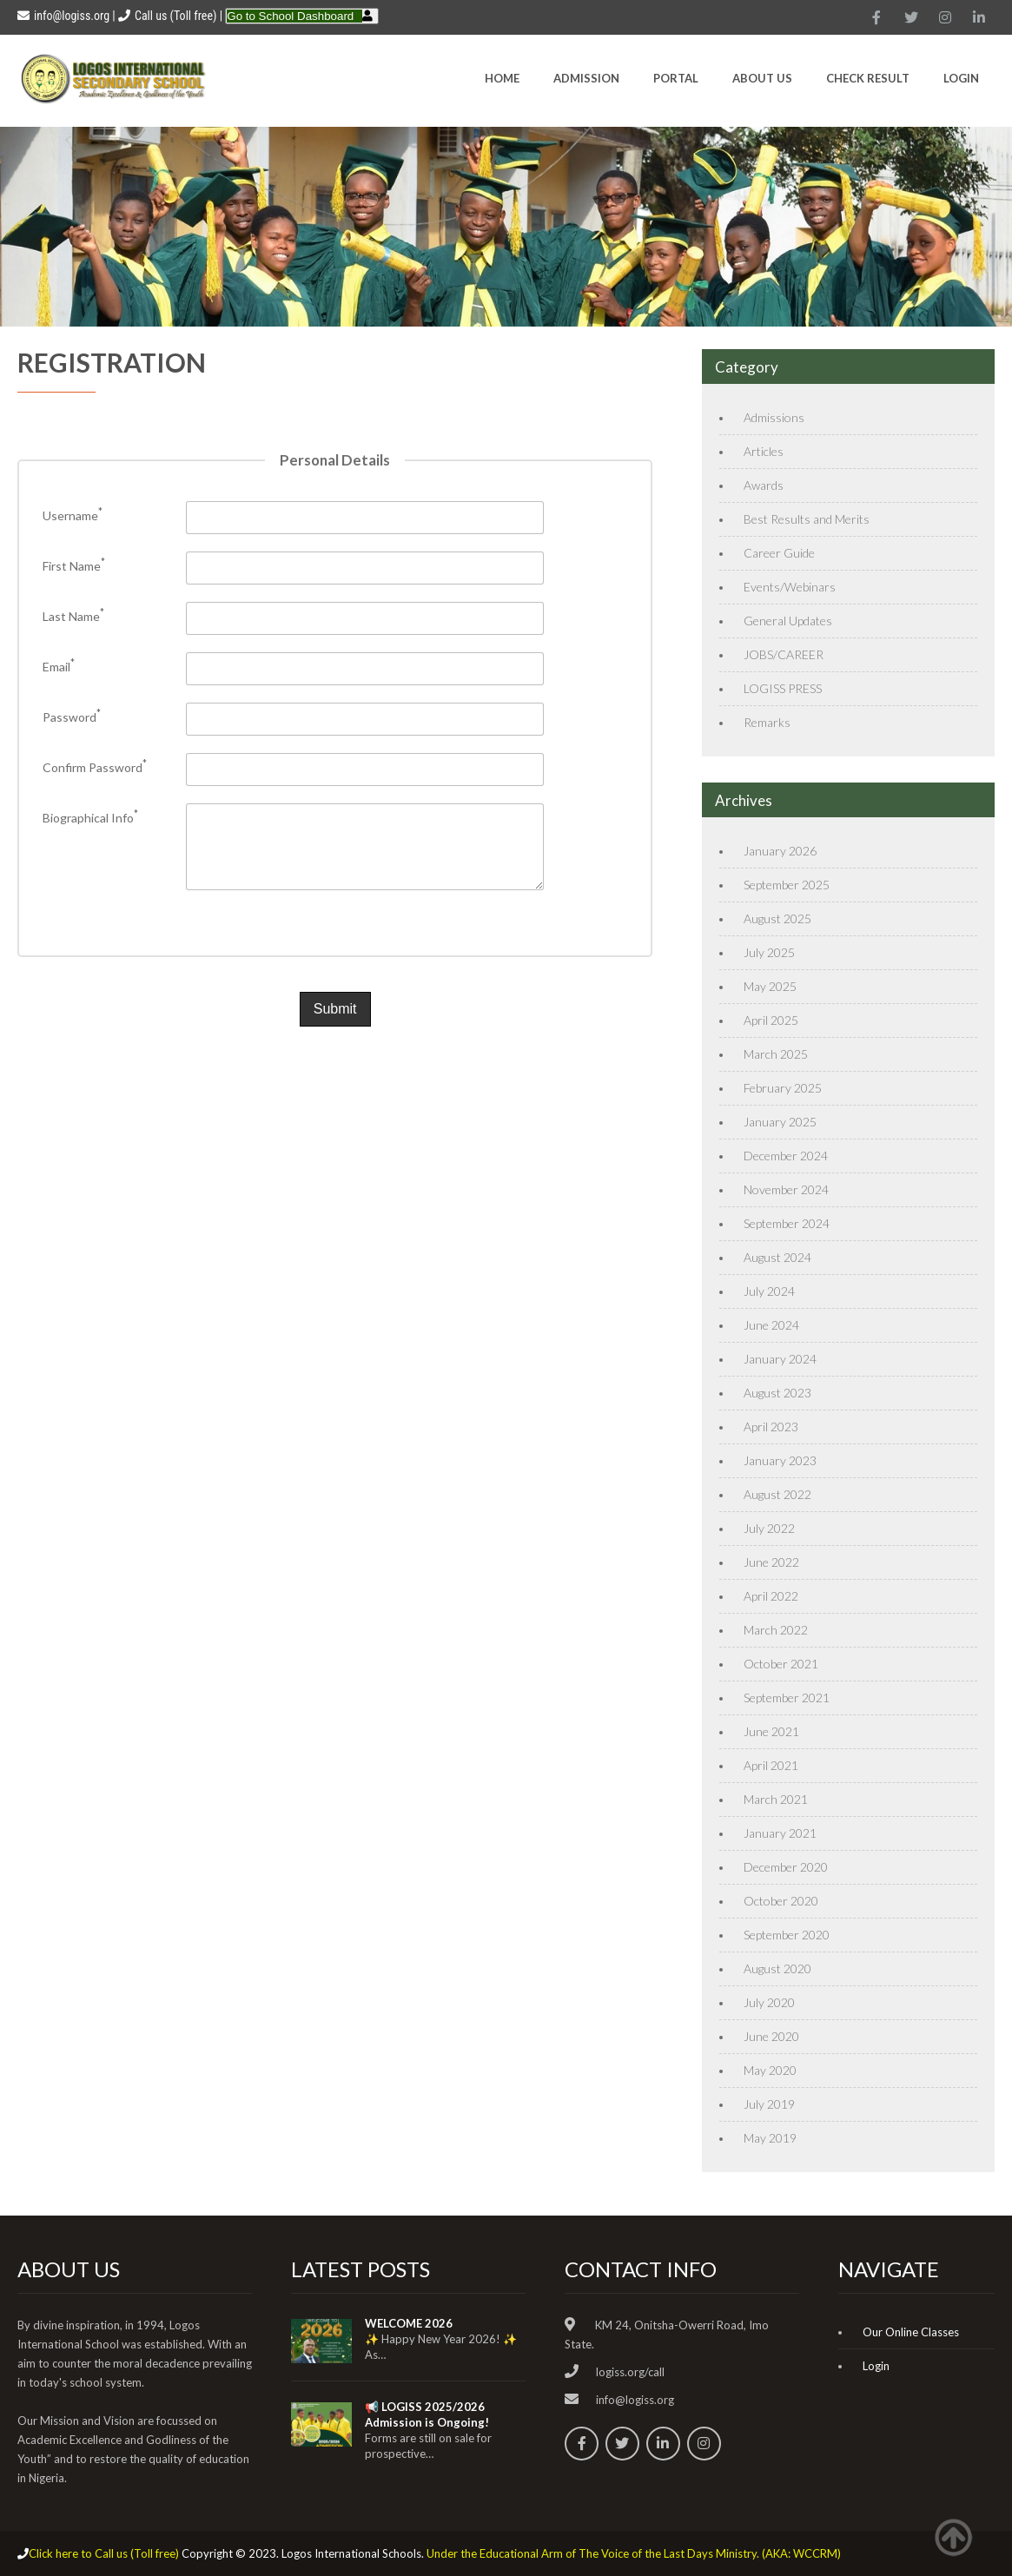  Describe the element at coordinates (780, 850) in the screenshot. I see `January 2026` at that location.